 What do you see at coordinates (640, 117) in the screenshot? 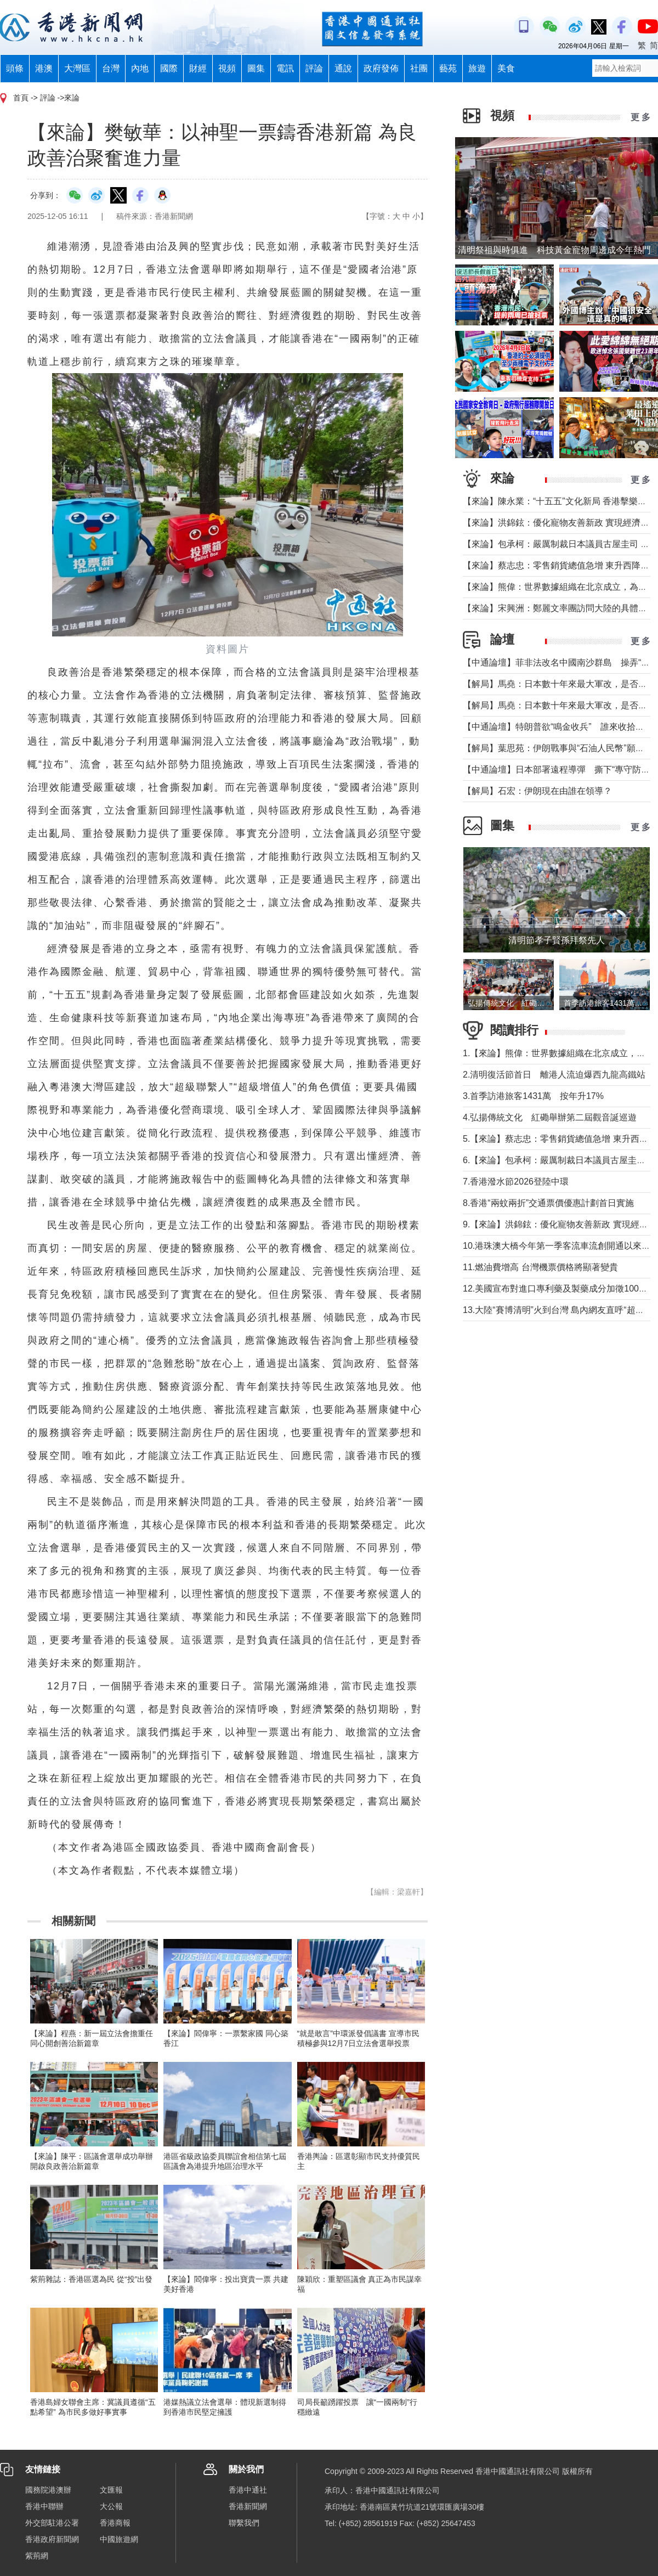
I see `更 多` at bounding box center [640, 117].